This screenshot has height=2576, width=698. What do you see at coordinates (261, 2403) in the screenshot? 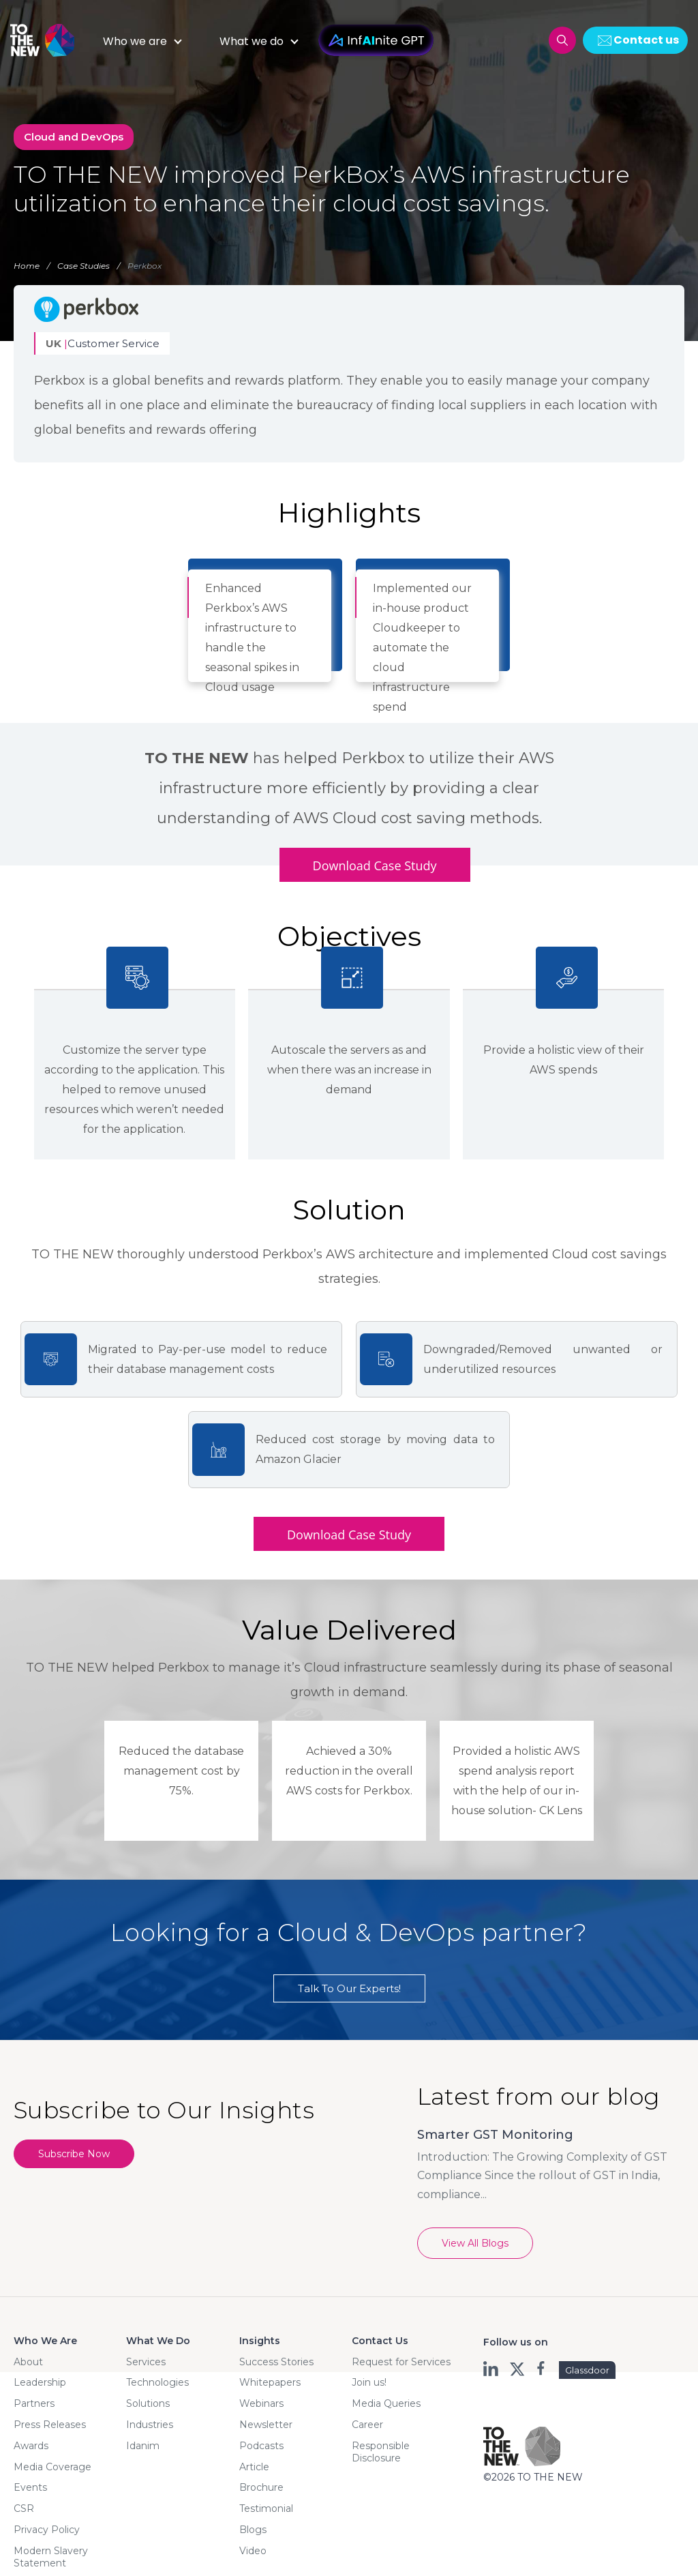
I see `Webinars` at bounding box center [261, 2403].